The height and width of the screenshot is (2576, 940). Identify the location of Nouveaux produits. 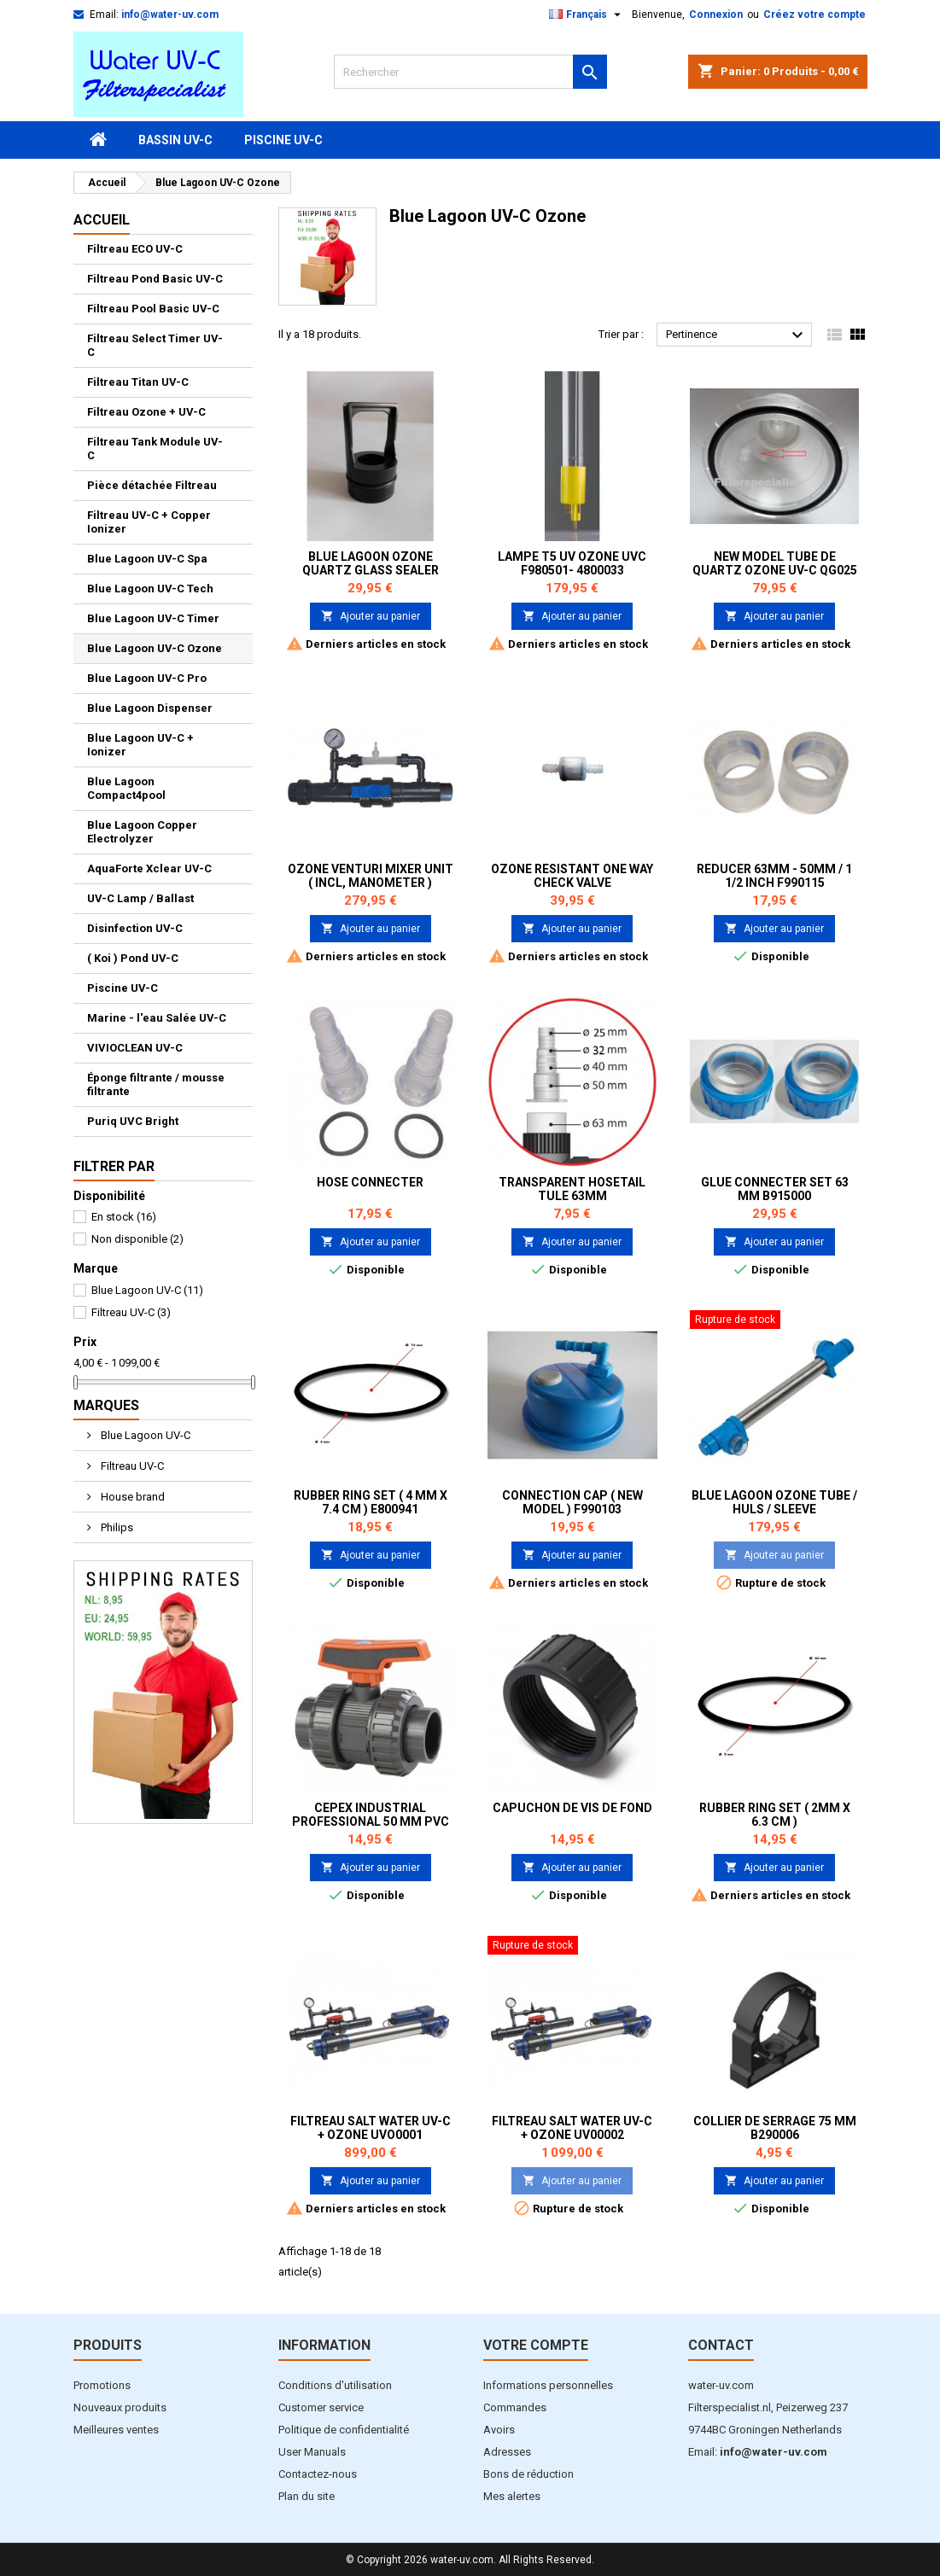
(119, 2407).